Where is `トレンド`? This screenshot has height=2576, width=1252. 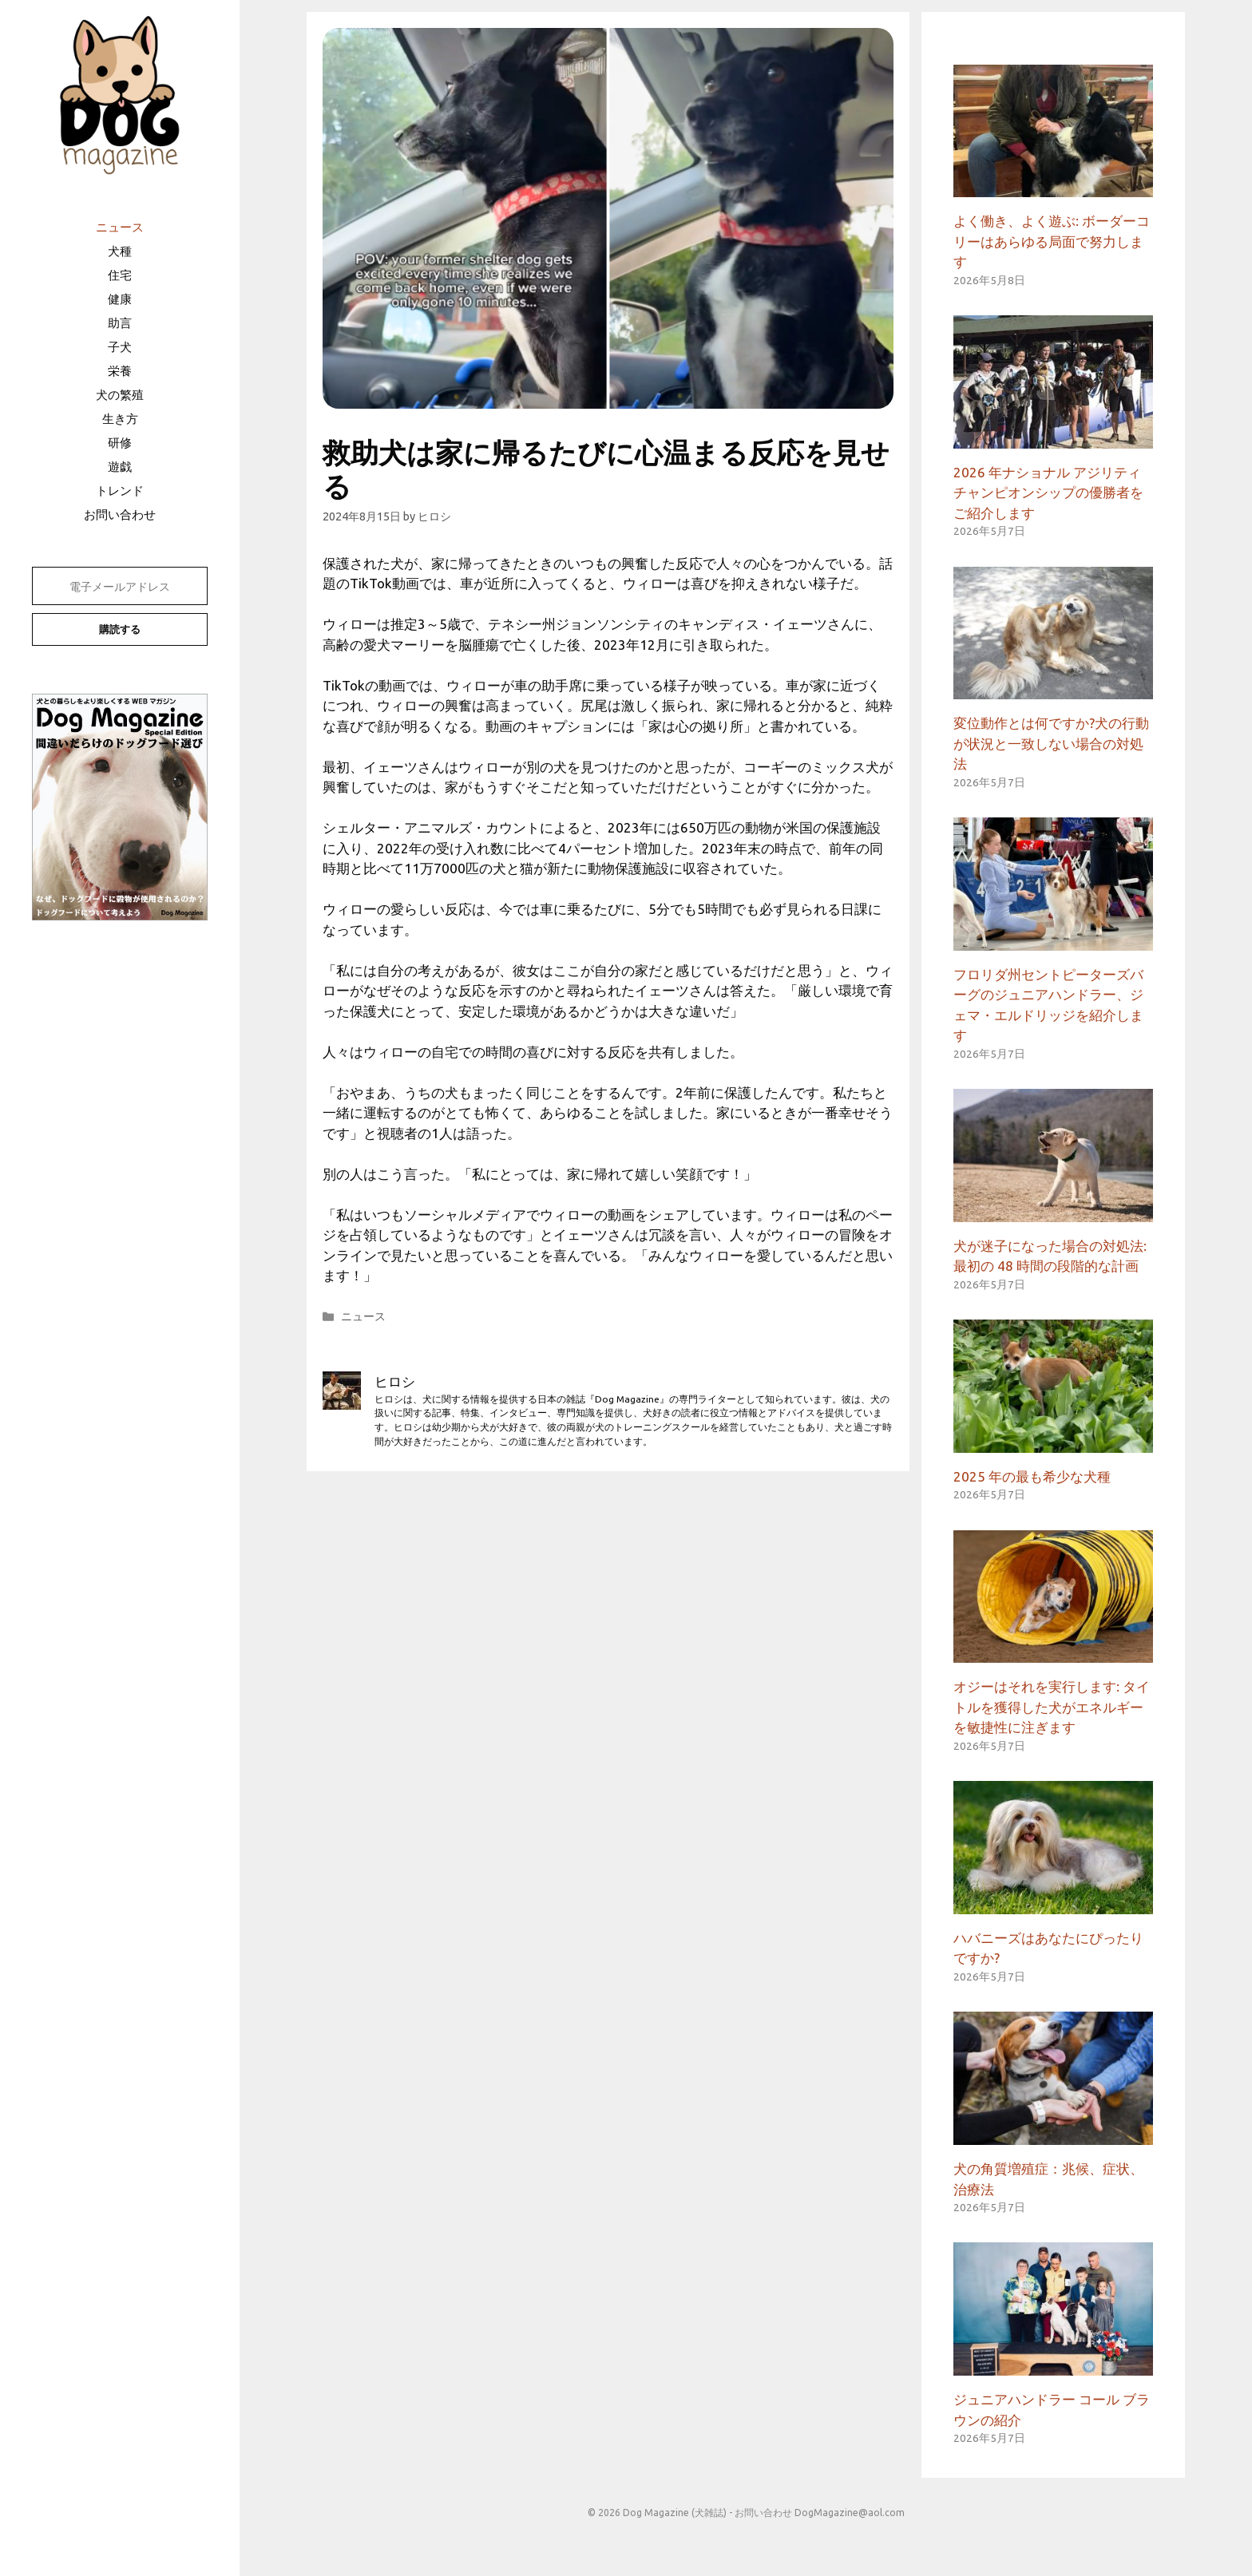 トレンド is located at coordinates (120, 490).